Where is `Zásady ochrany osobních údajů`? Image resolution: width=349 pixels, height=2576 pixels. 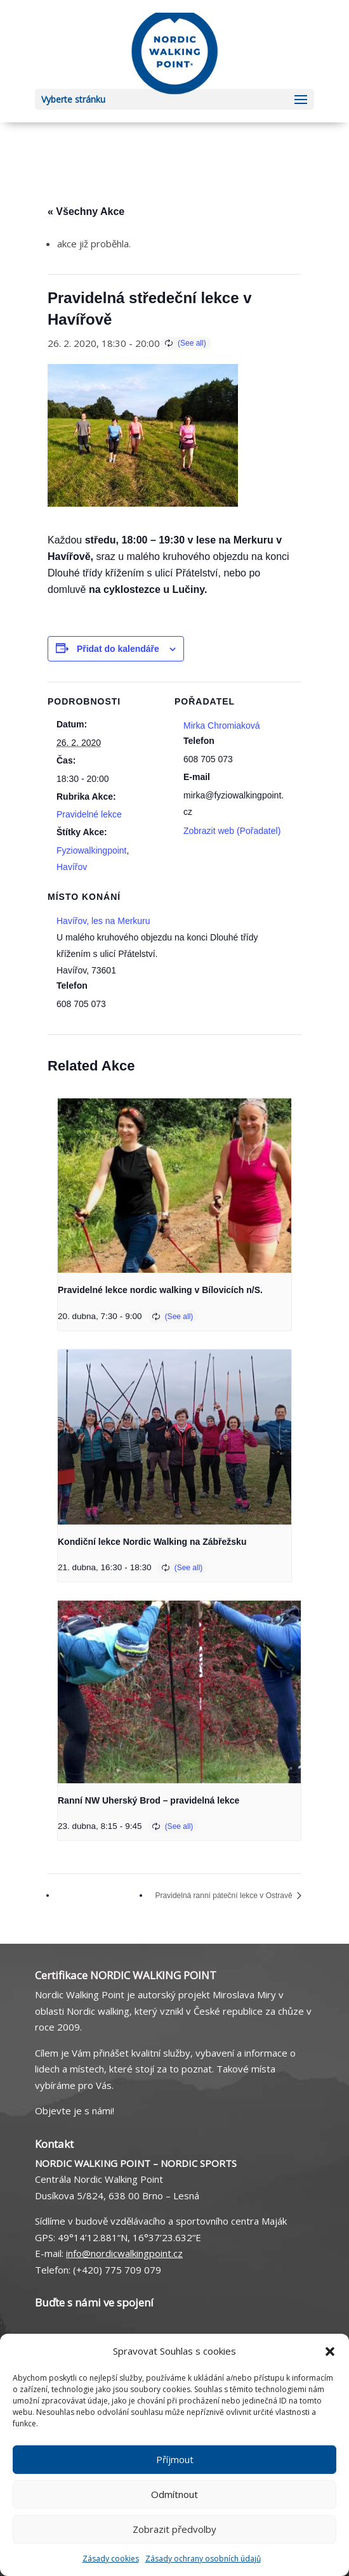 Zásady ochrany osobních údajů is located at coordinates (203, 2558).